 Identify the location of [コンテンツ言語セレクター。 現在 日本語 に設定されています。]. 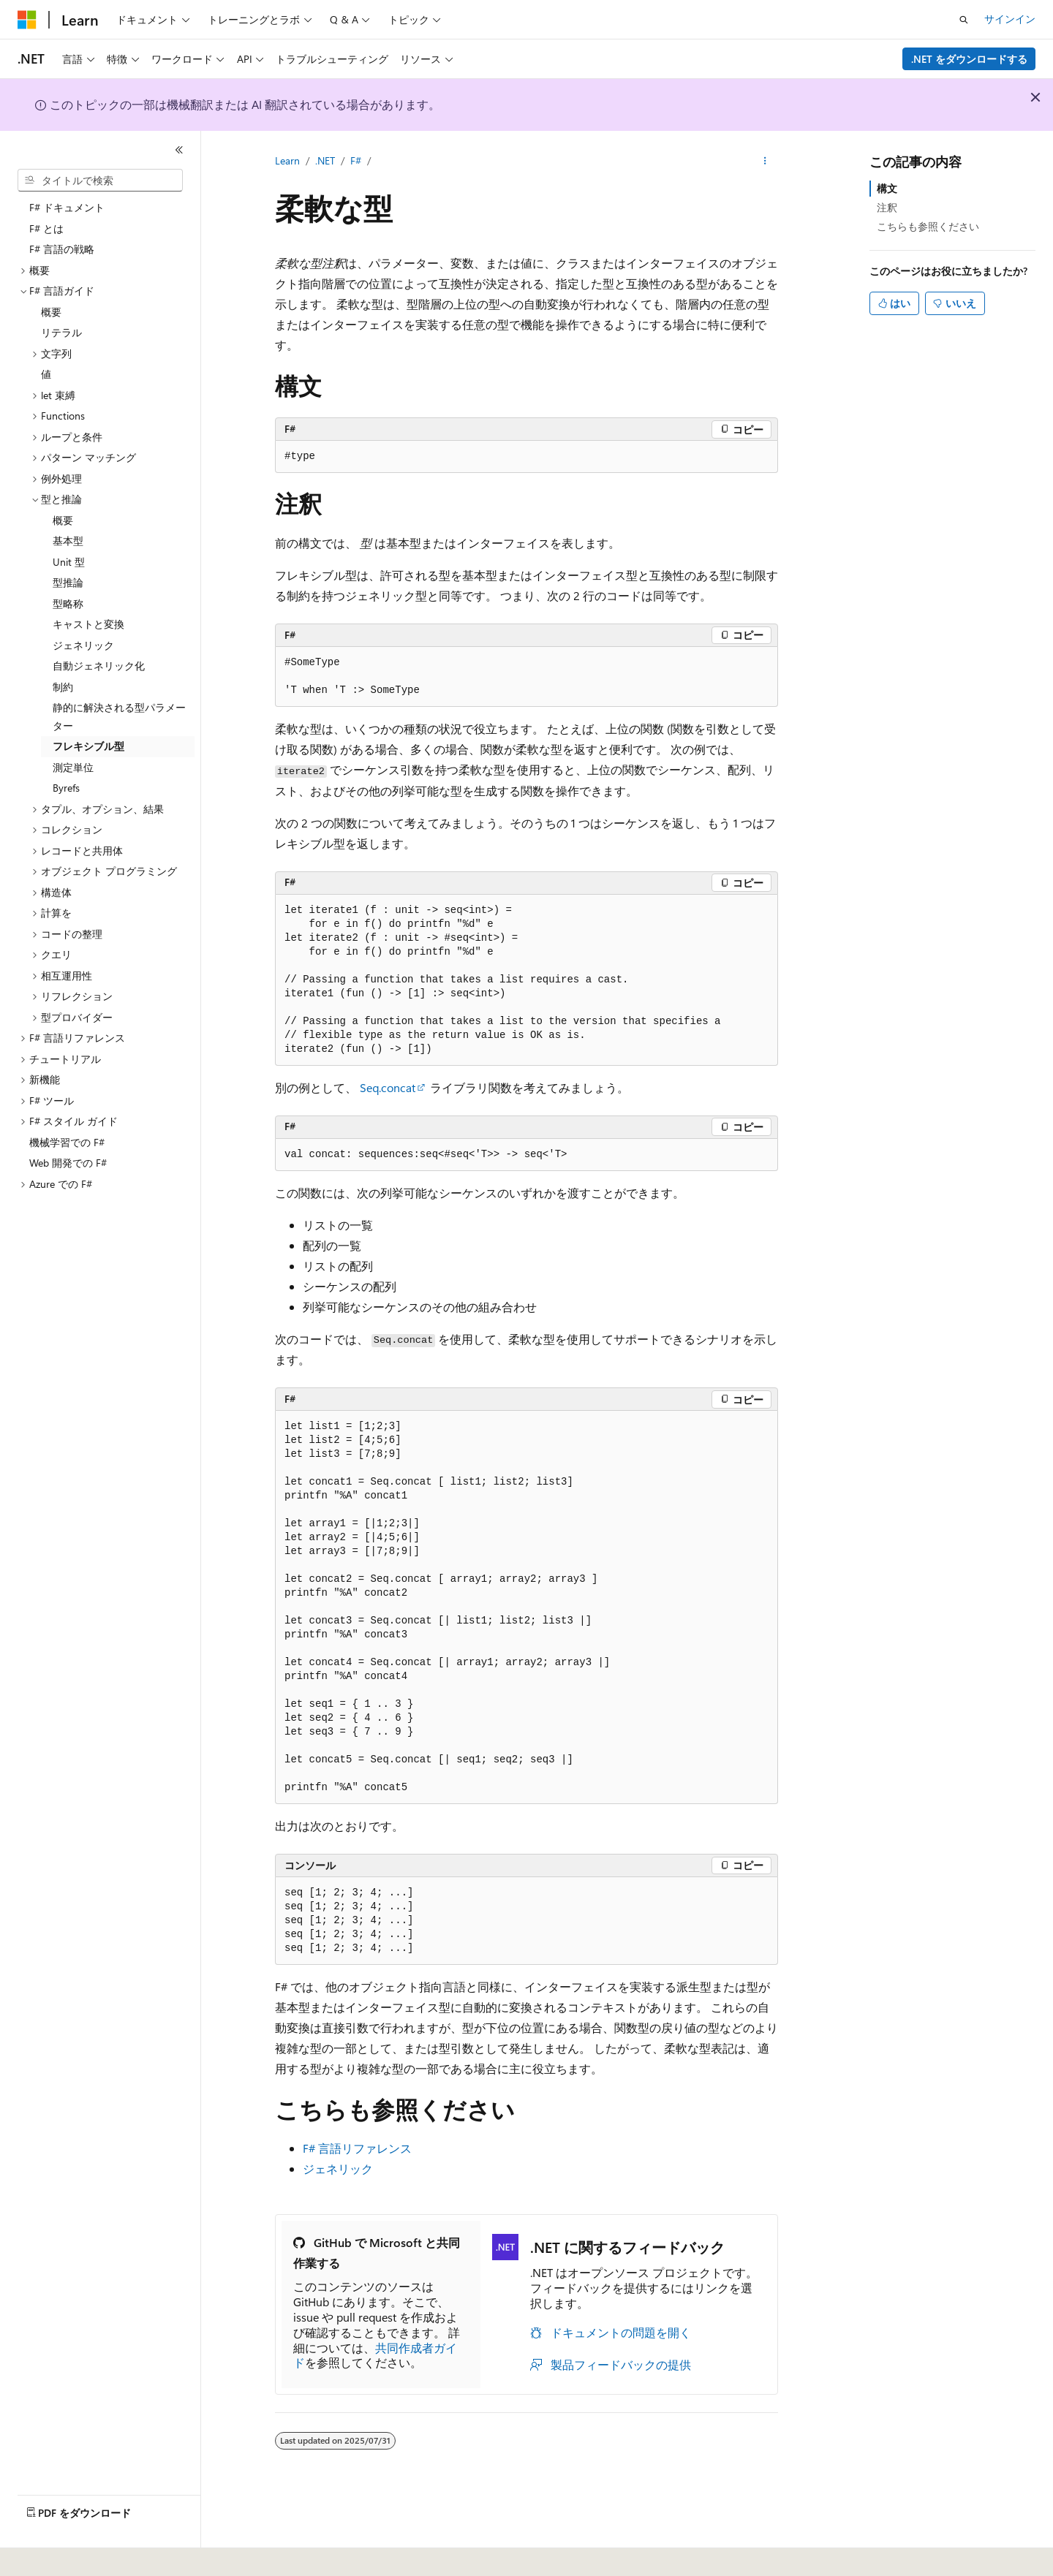
(48, 2554).